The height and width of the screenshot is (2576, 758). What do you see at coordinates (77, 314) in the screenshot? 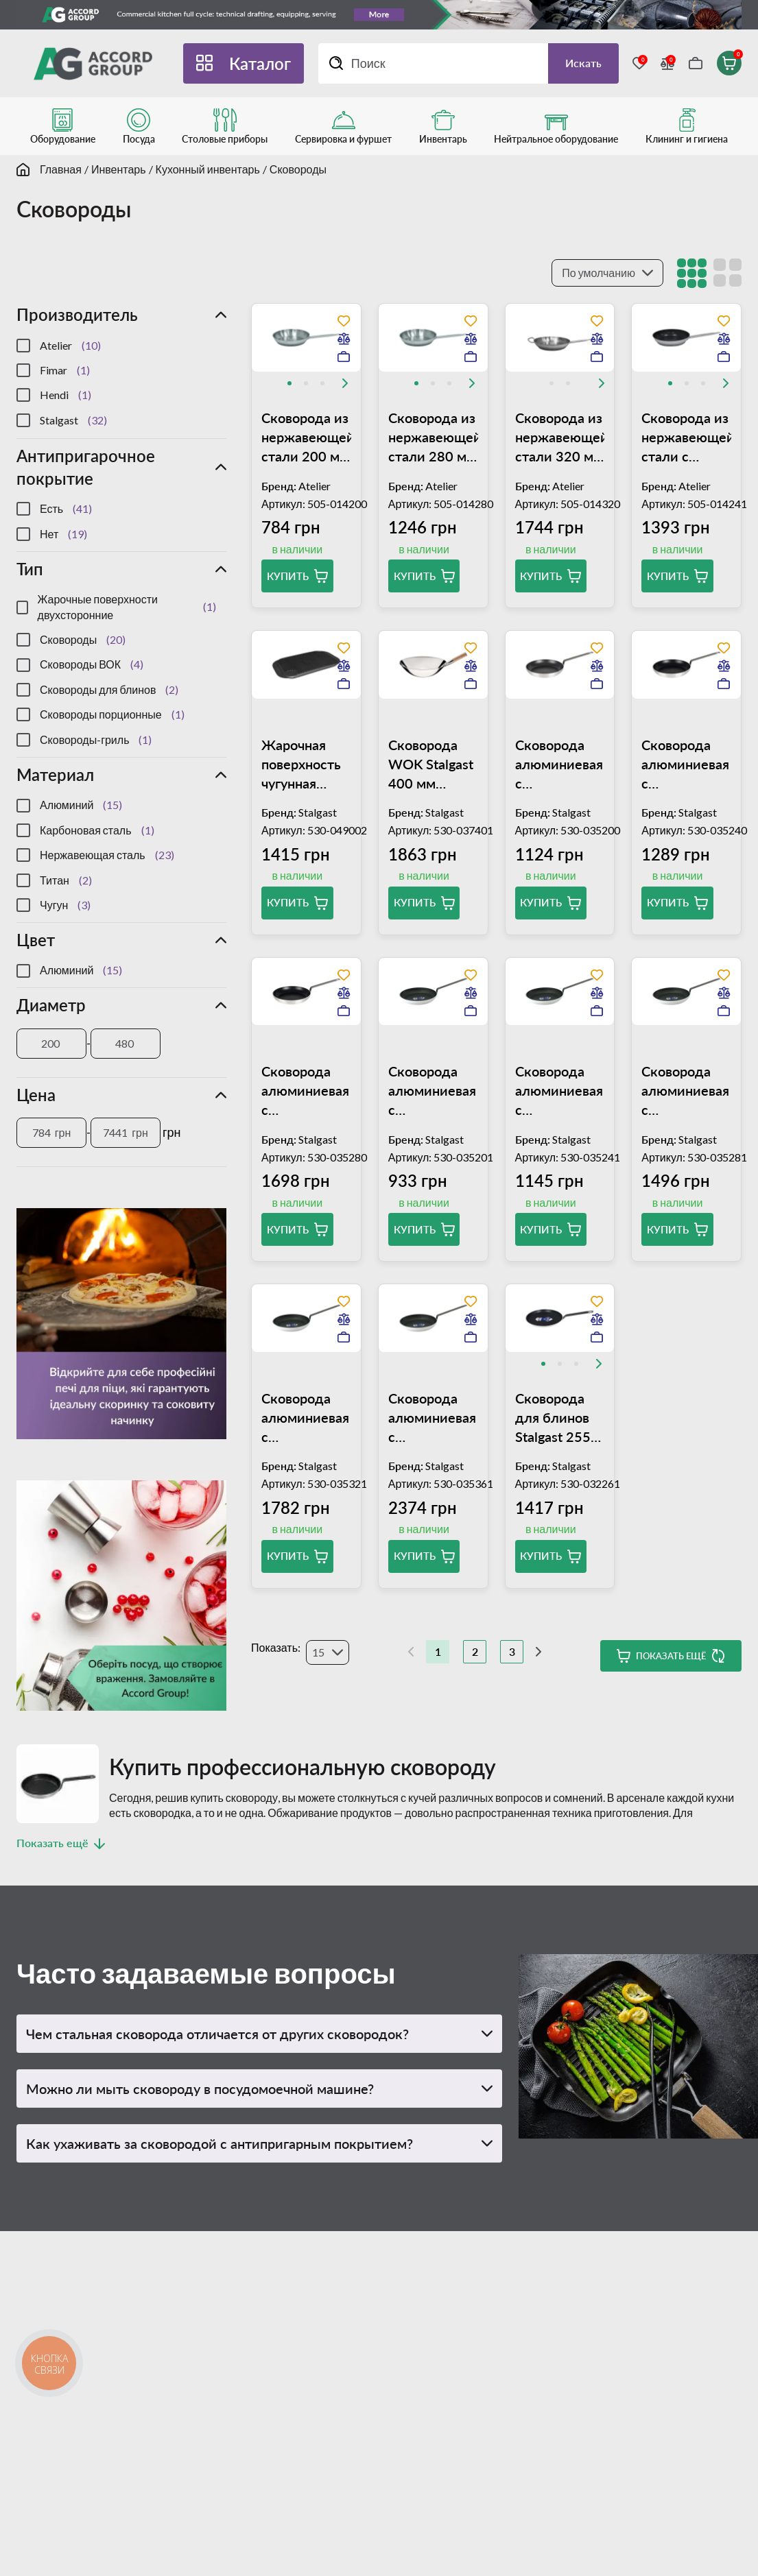
I see `Производитель` at bounding box center [77, 314].